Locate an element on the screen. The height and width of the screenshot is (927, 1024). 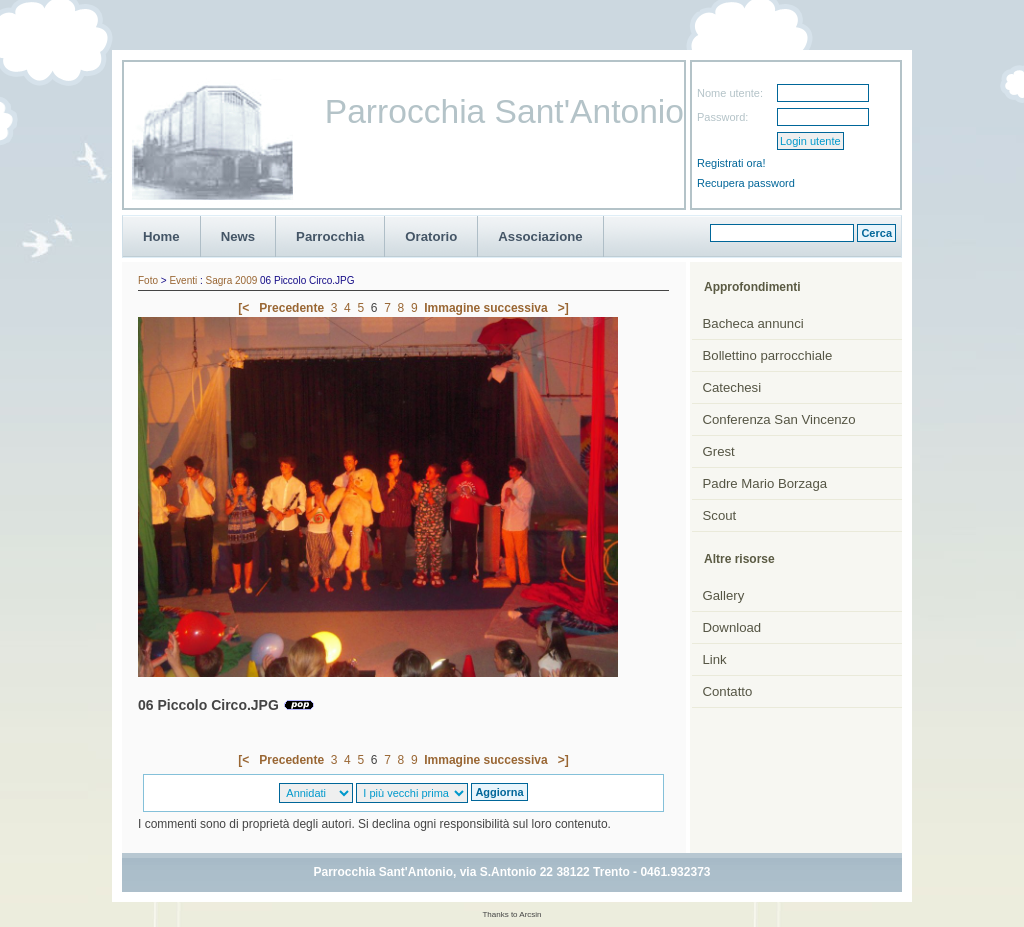
Oratorio is located at coordinates (431, 236).